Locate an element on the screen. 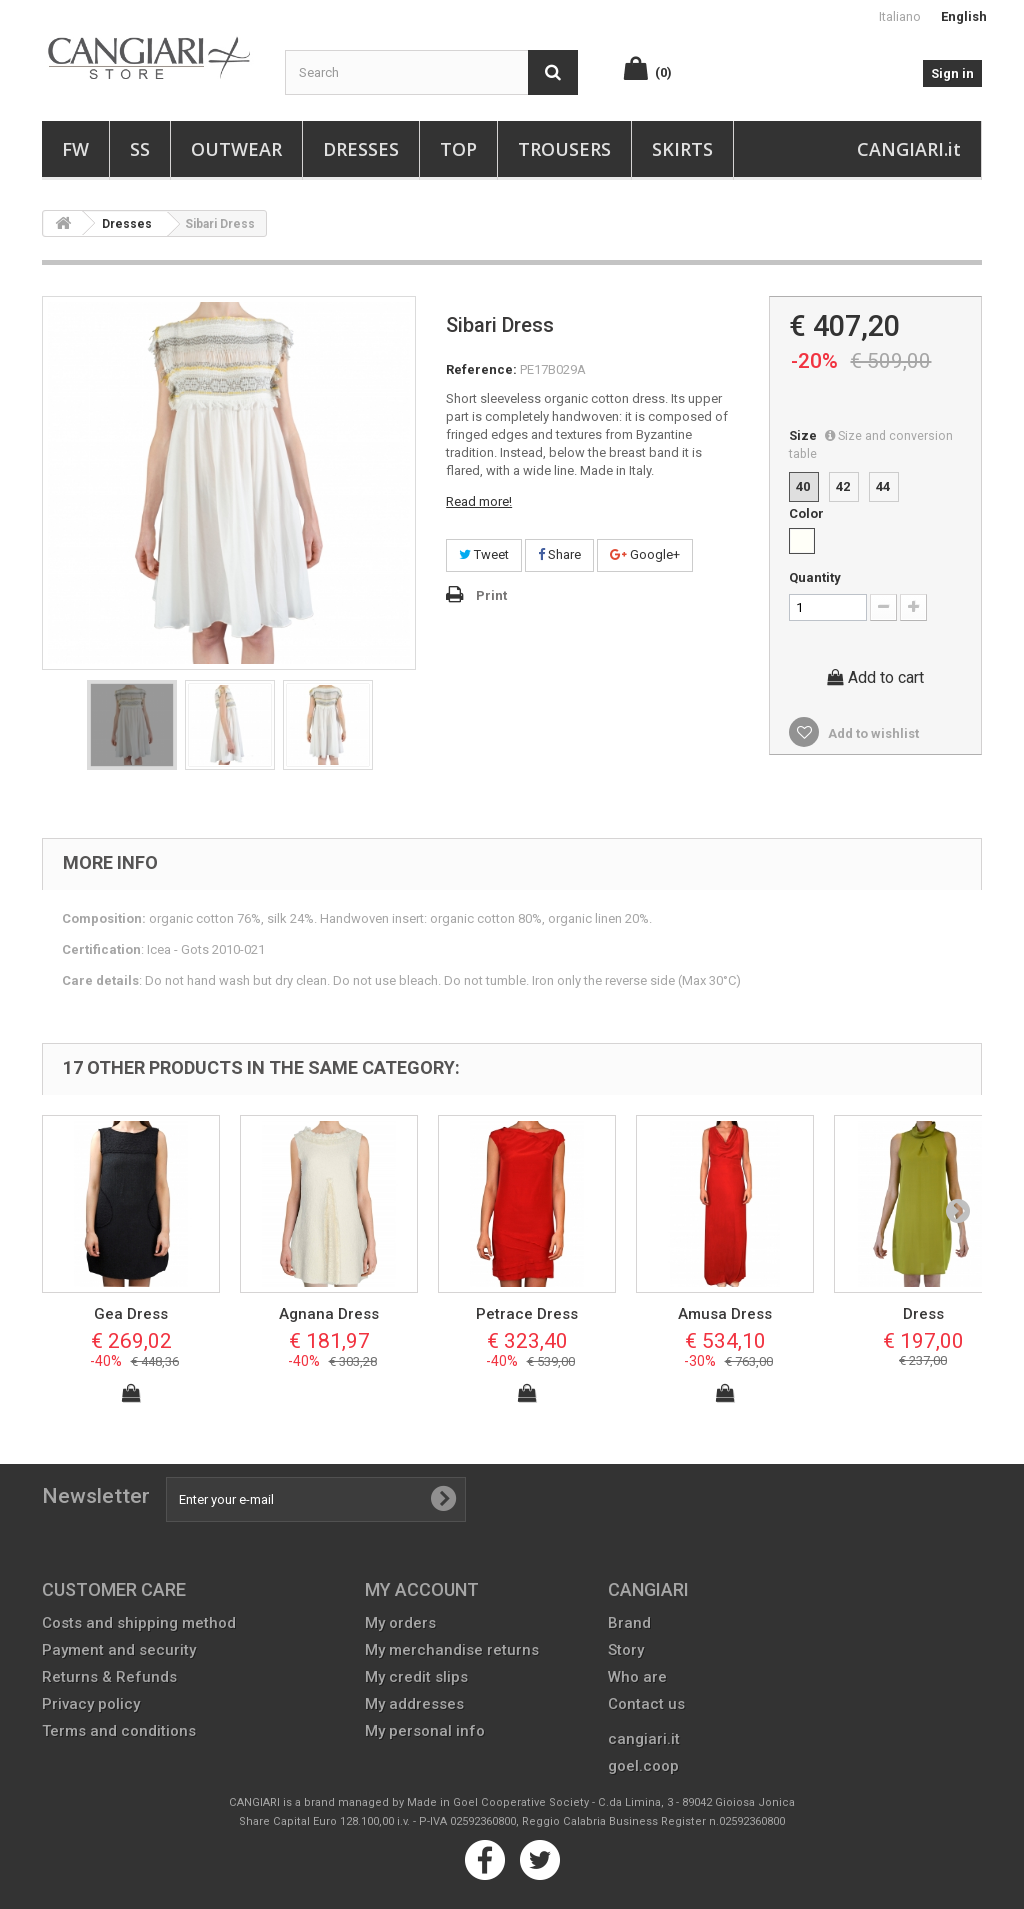  My account is located at coordinates (422, 1589).